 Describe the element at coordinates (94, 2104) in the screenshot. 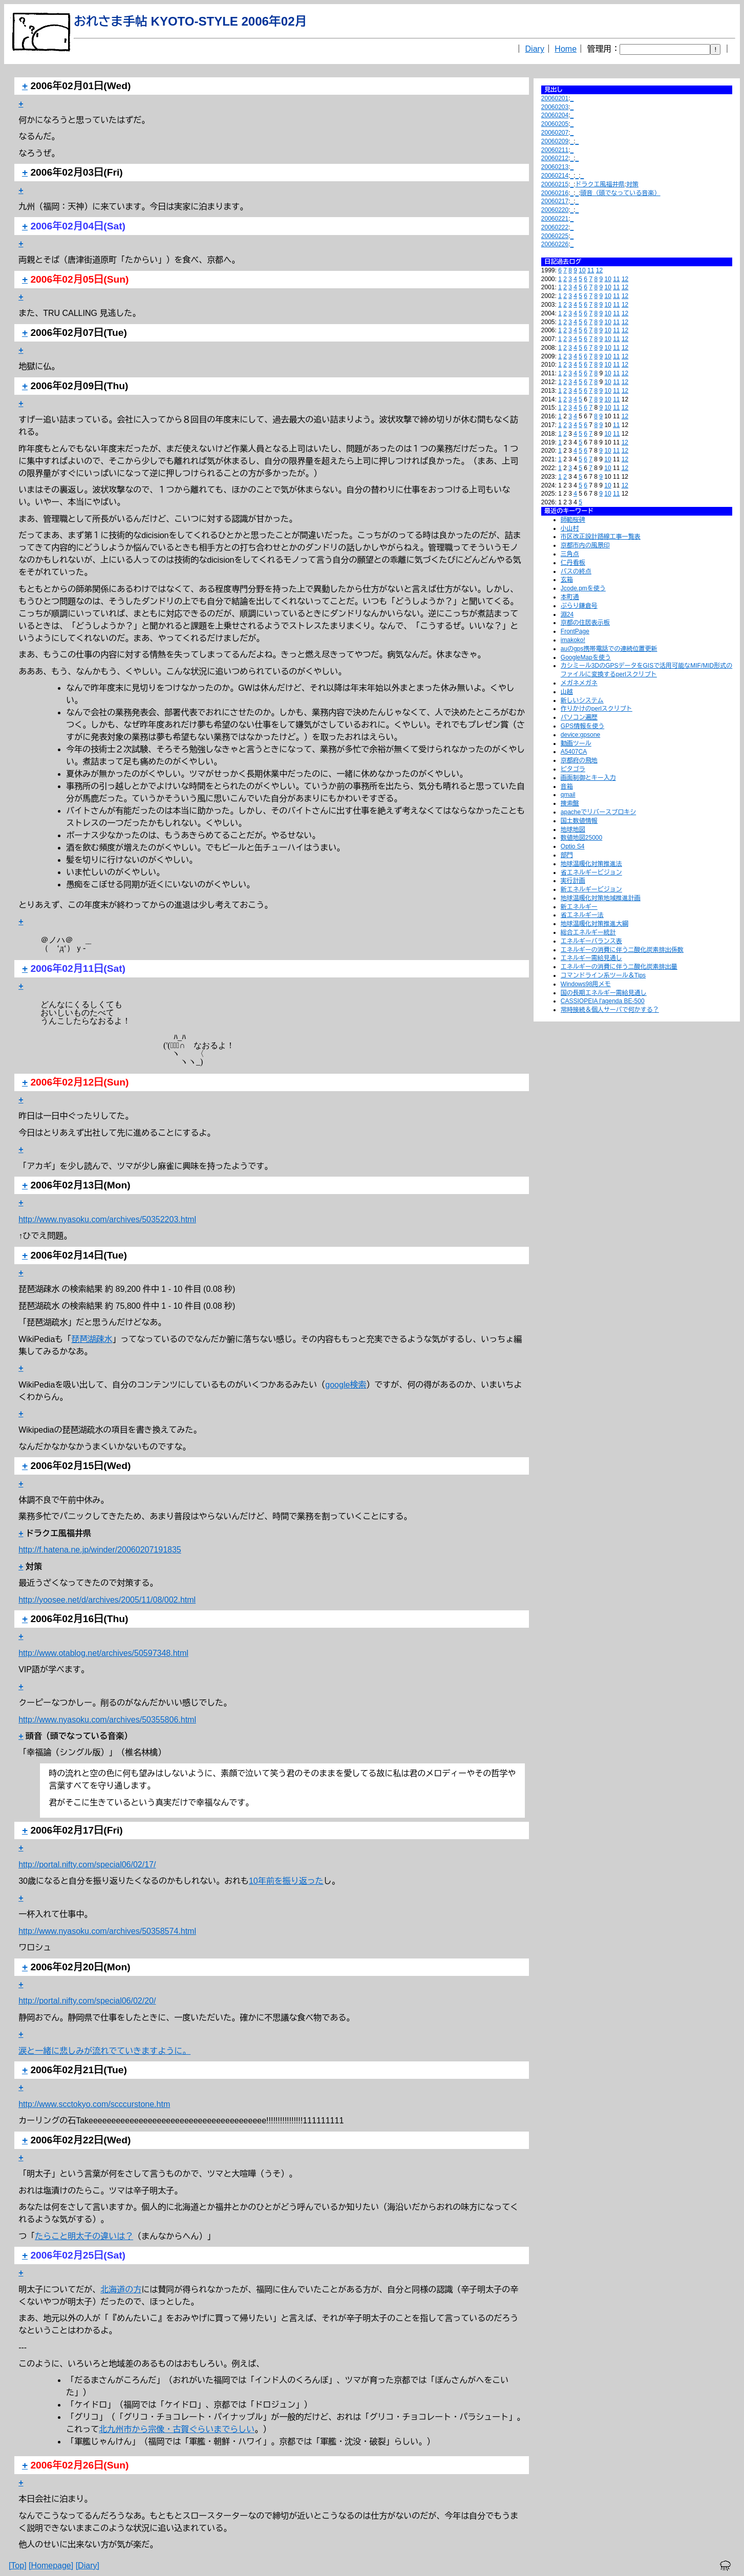

I see `http://www.scctokyo.com/scccurstone.htm` at that location.